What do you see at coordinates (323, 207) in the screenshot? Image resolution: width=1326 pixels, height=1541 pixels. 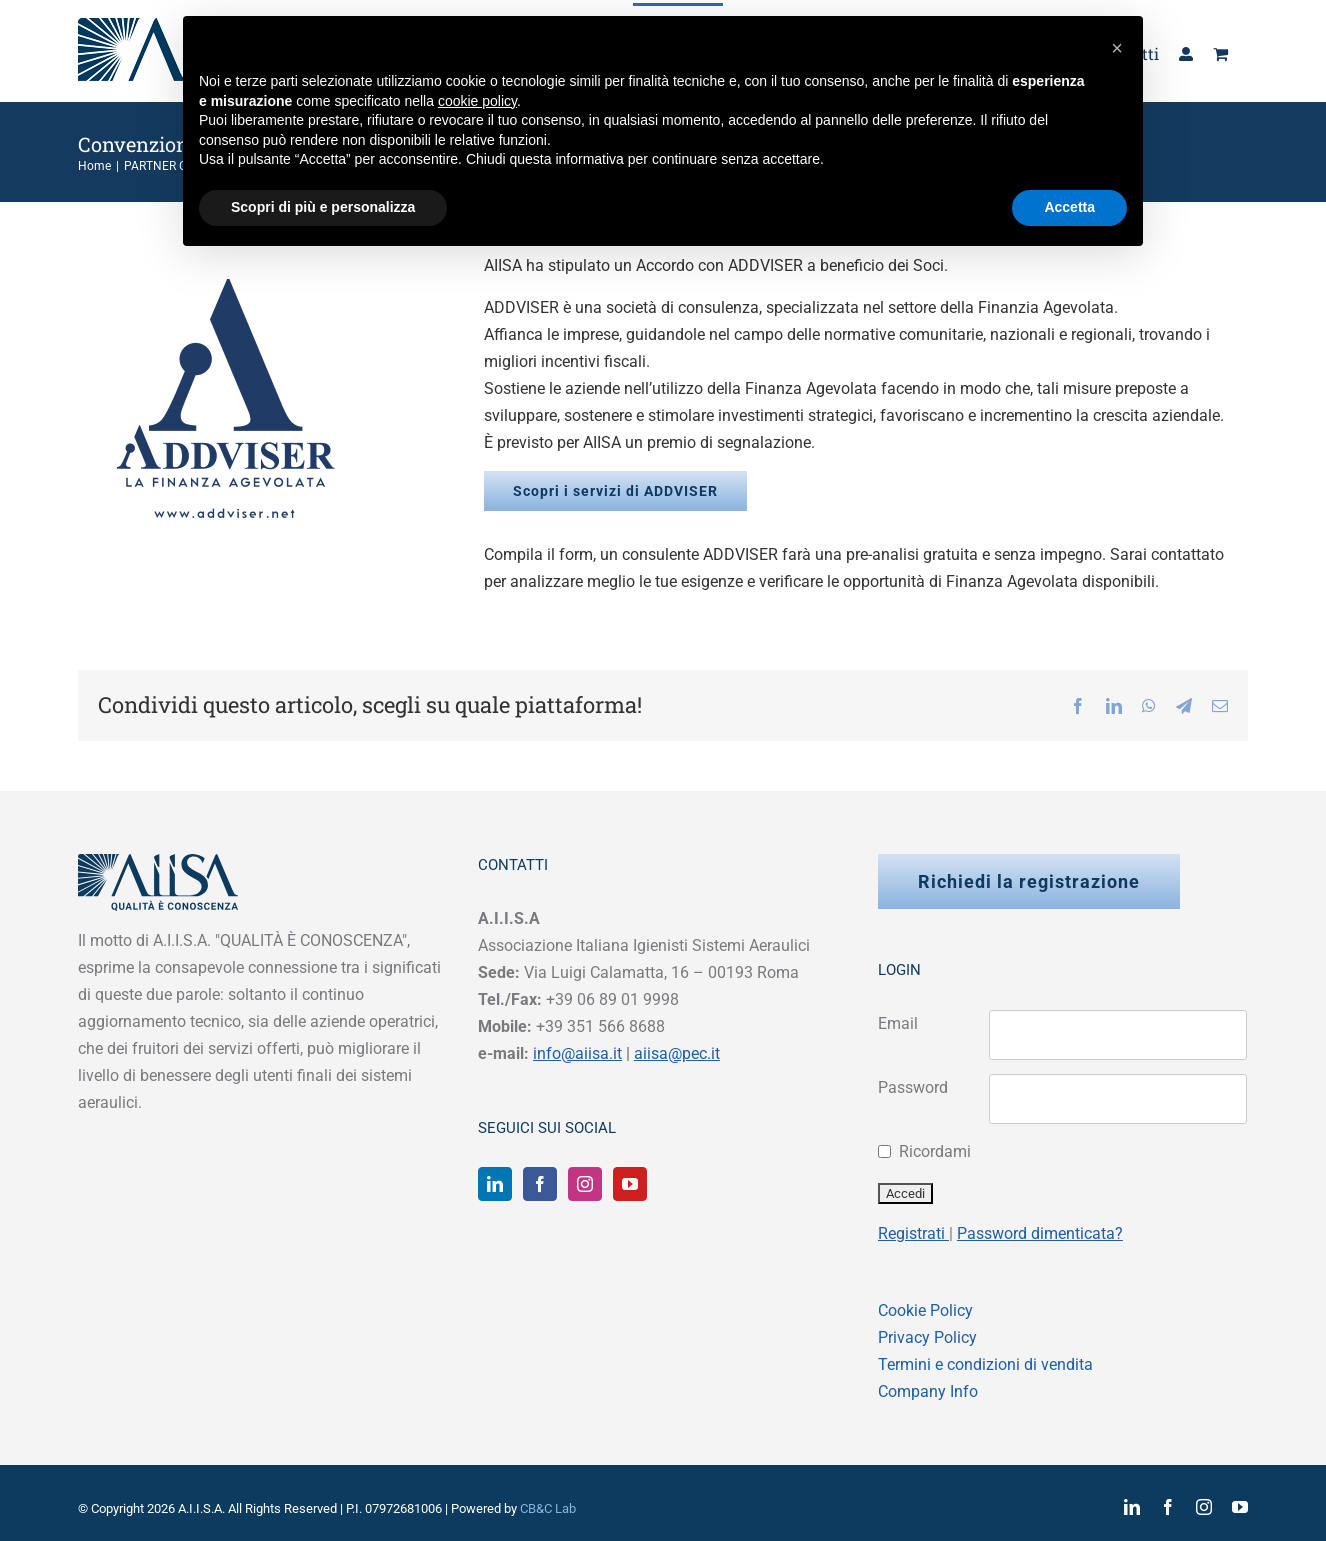 I see `Scopri di più e personalizza [button]` at bounding box center [323, 207].